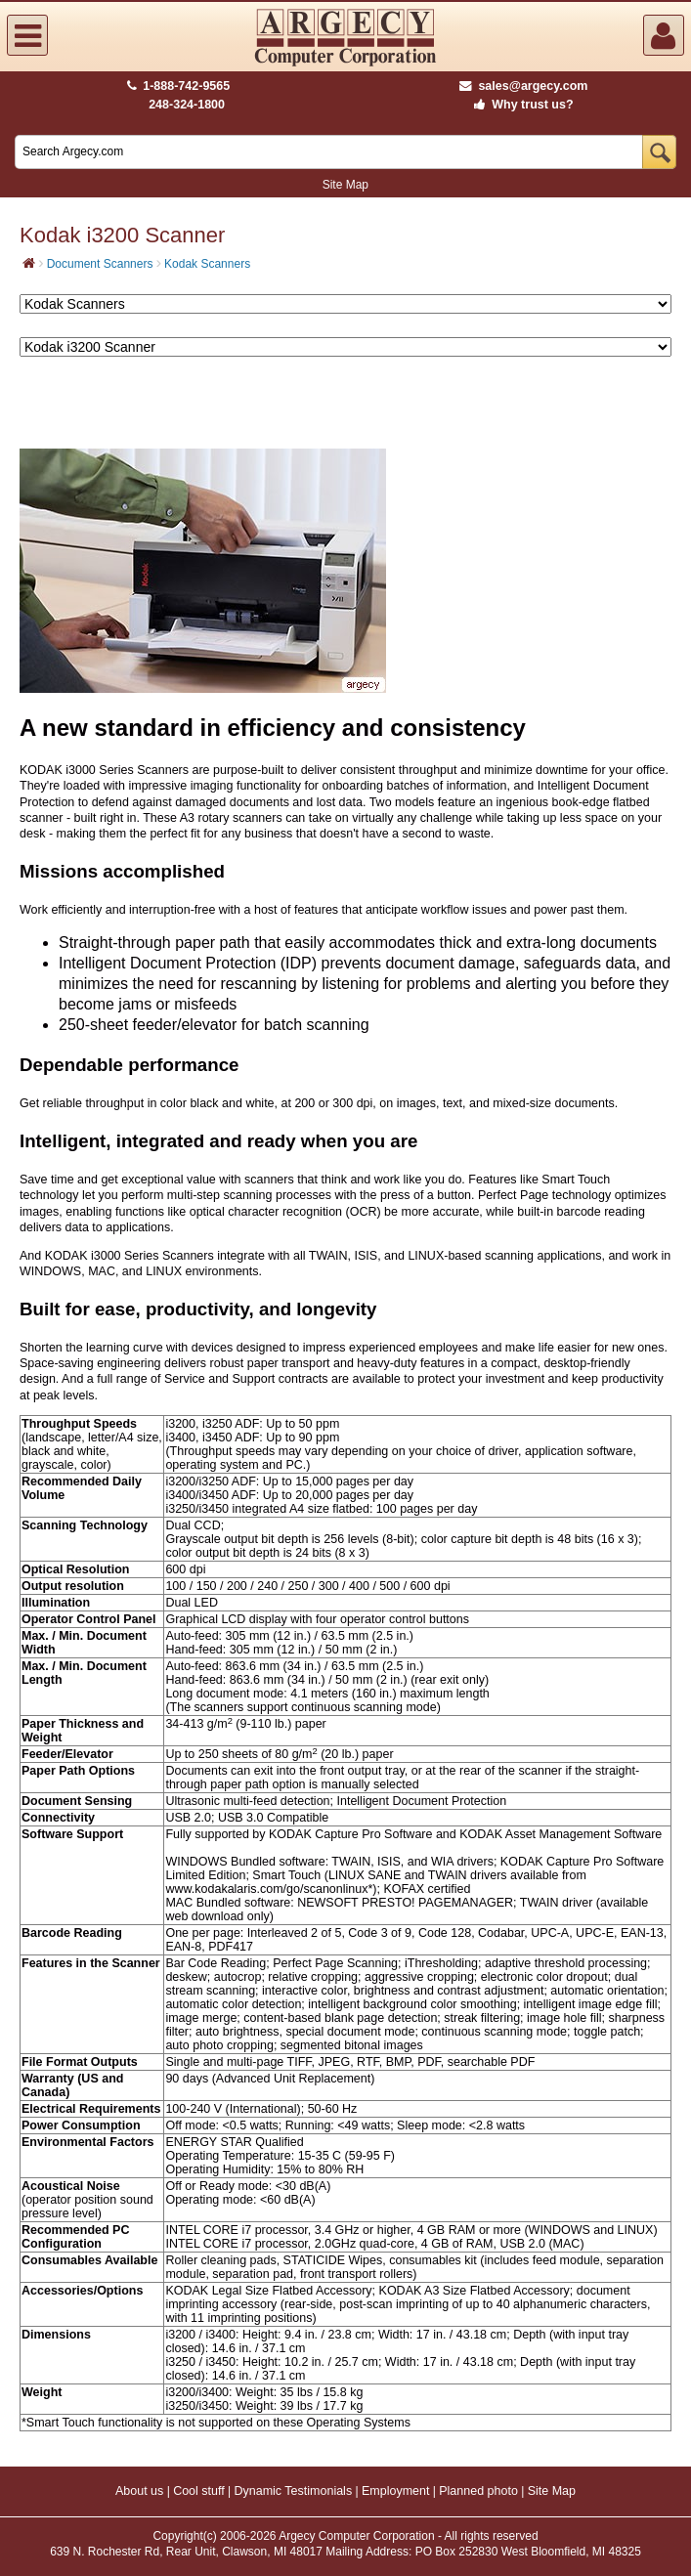  Describe the element at coordinates (395, 2491) in the screenshot. I see `Employment` at that location.